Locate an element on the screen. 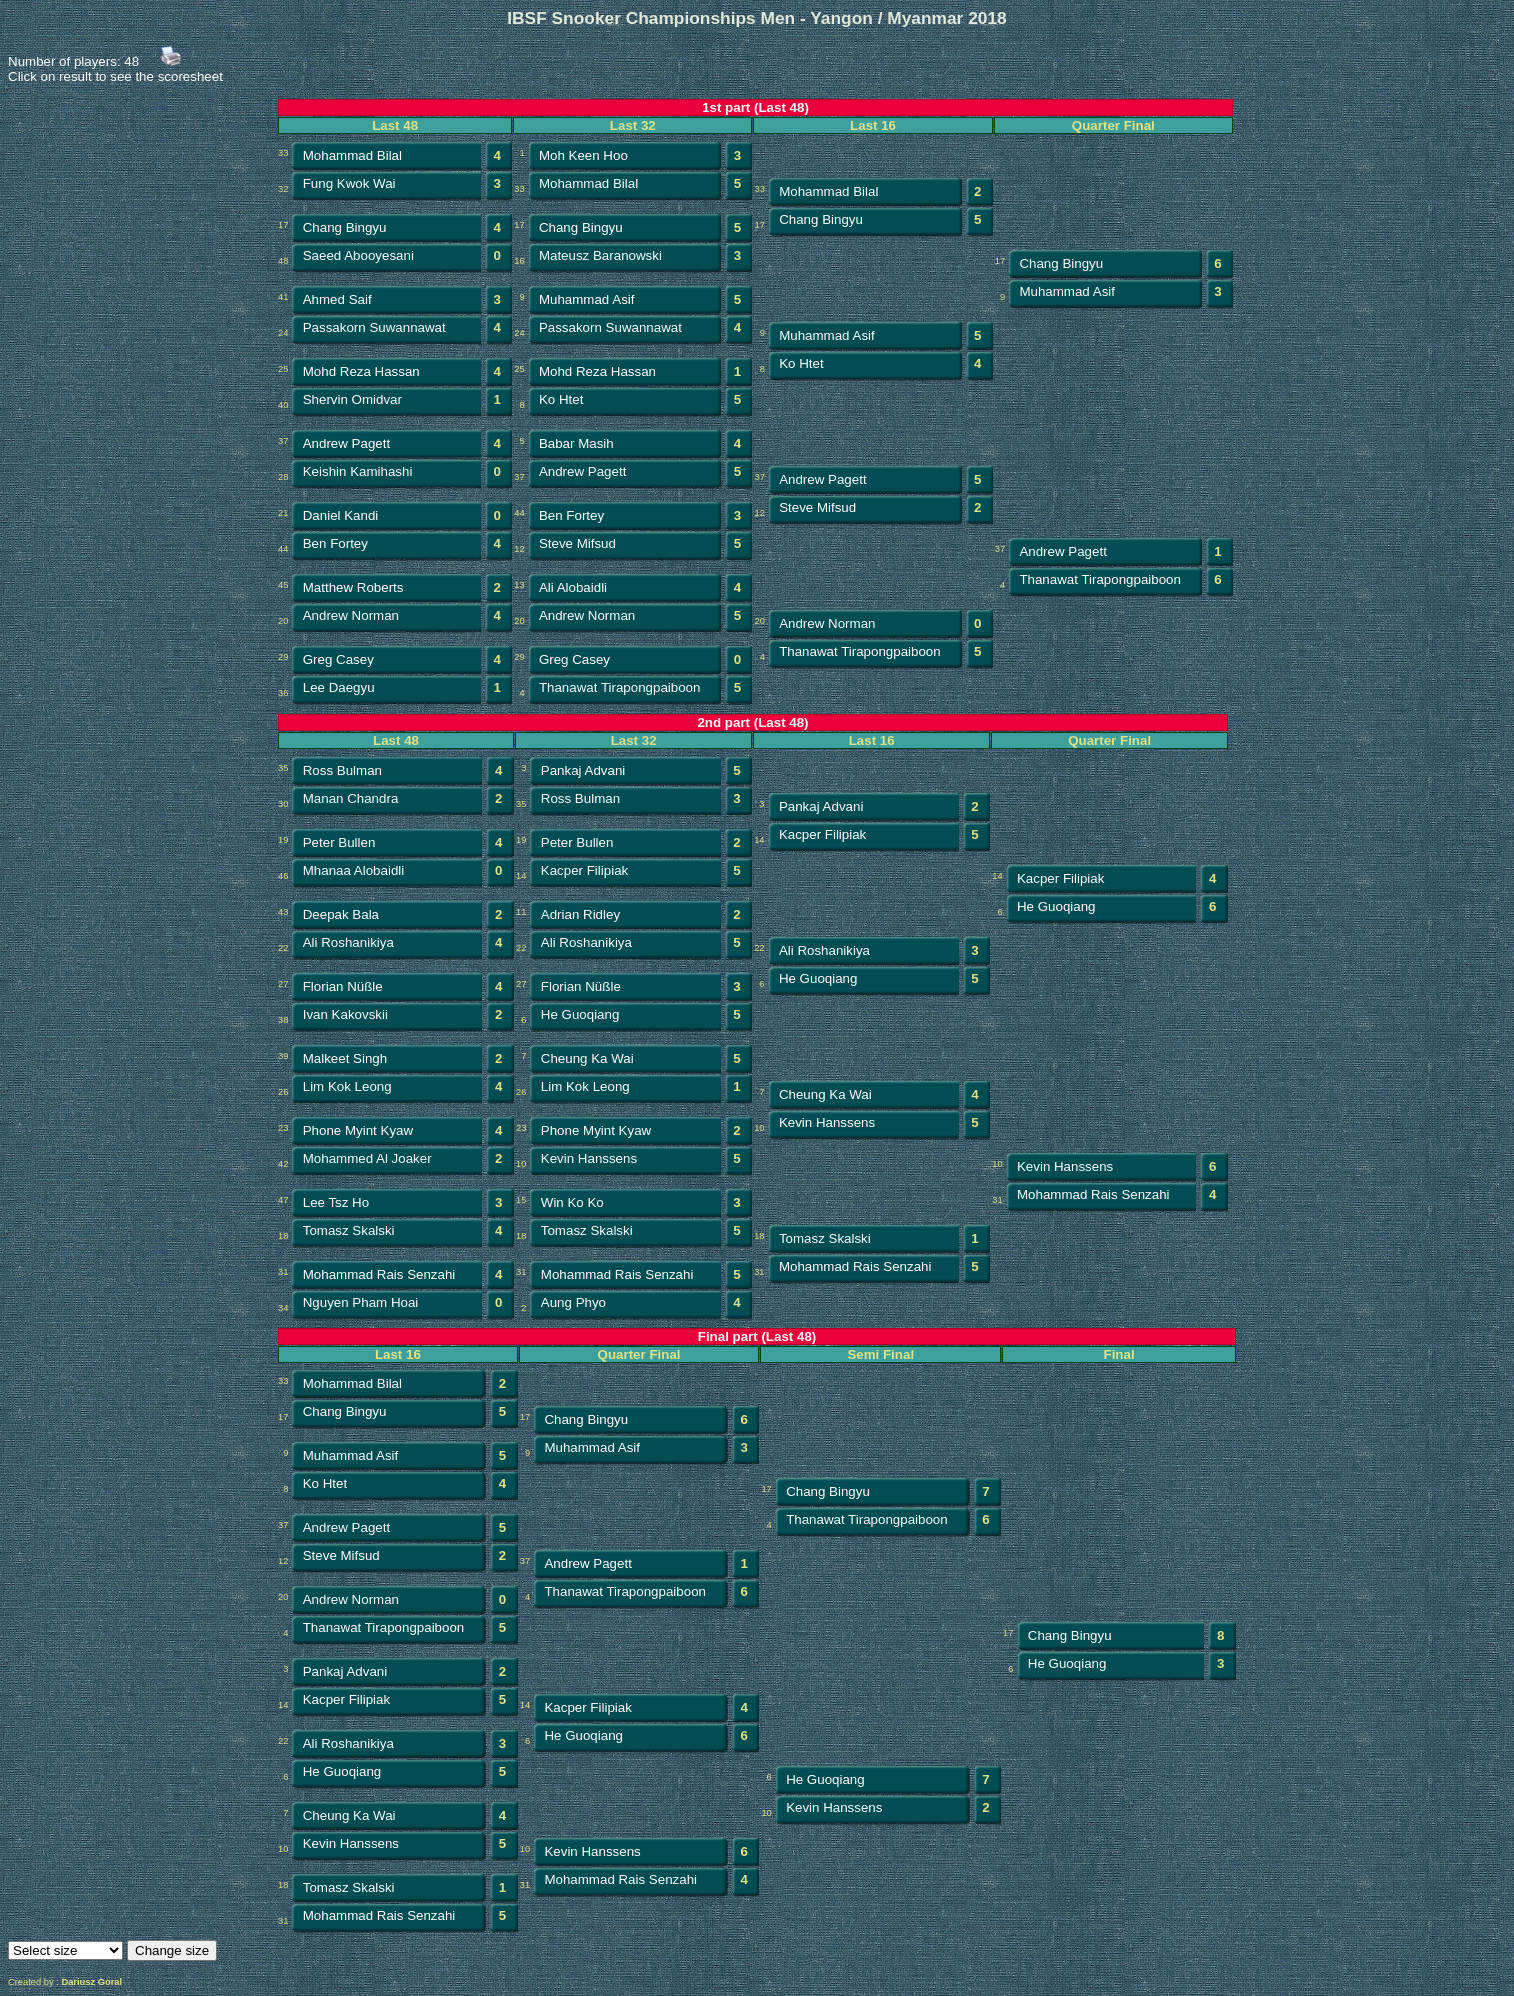 The width and height of the screenshot is (1514, 1996). Malkeet Singh is located at coordinates (345, 1058).